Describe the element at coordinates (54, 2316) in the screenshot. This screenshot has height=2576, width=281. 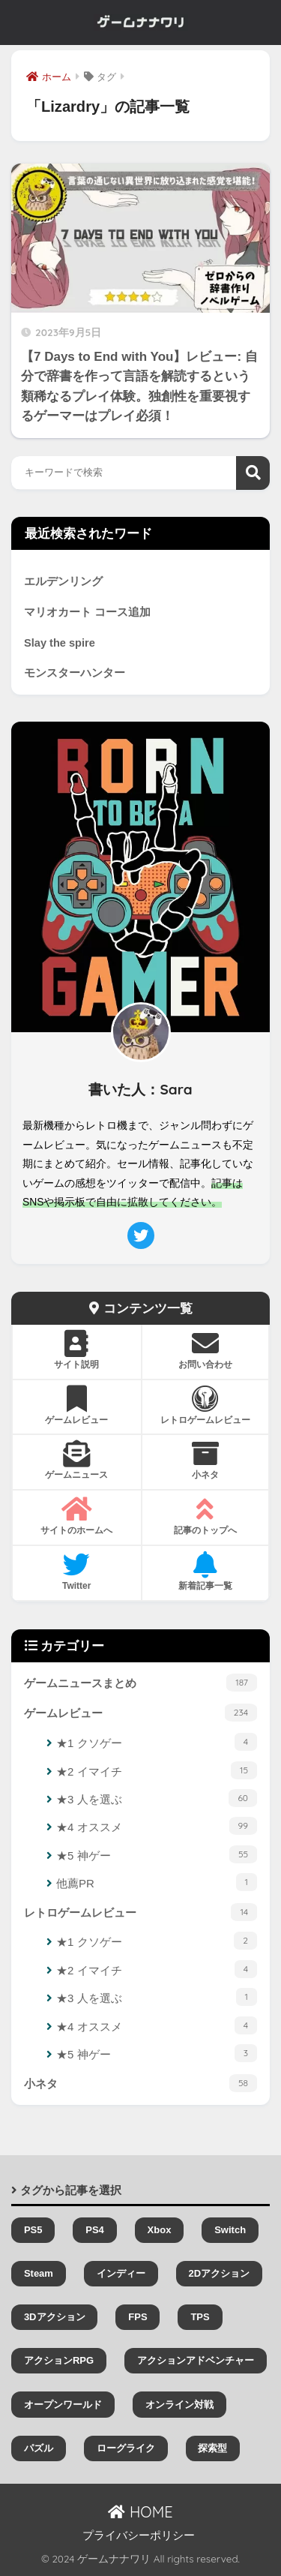
I see `3Dアクション` at that location.